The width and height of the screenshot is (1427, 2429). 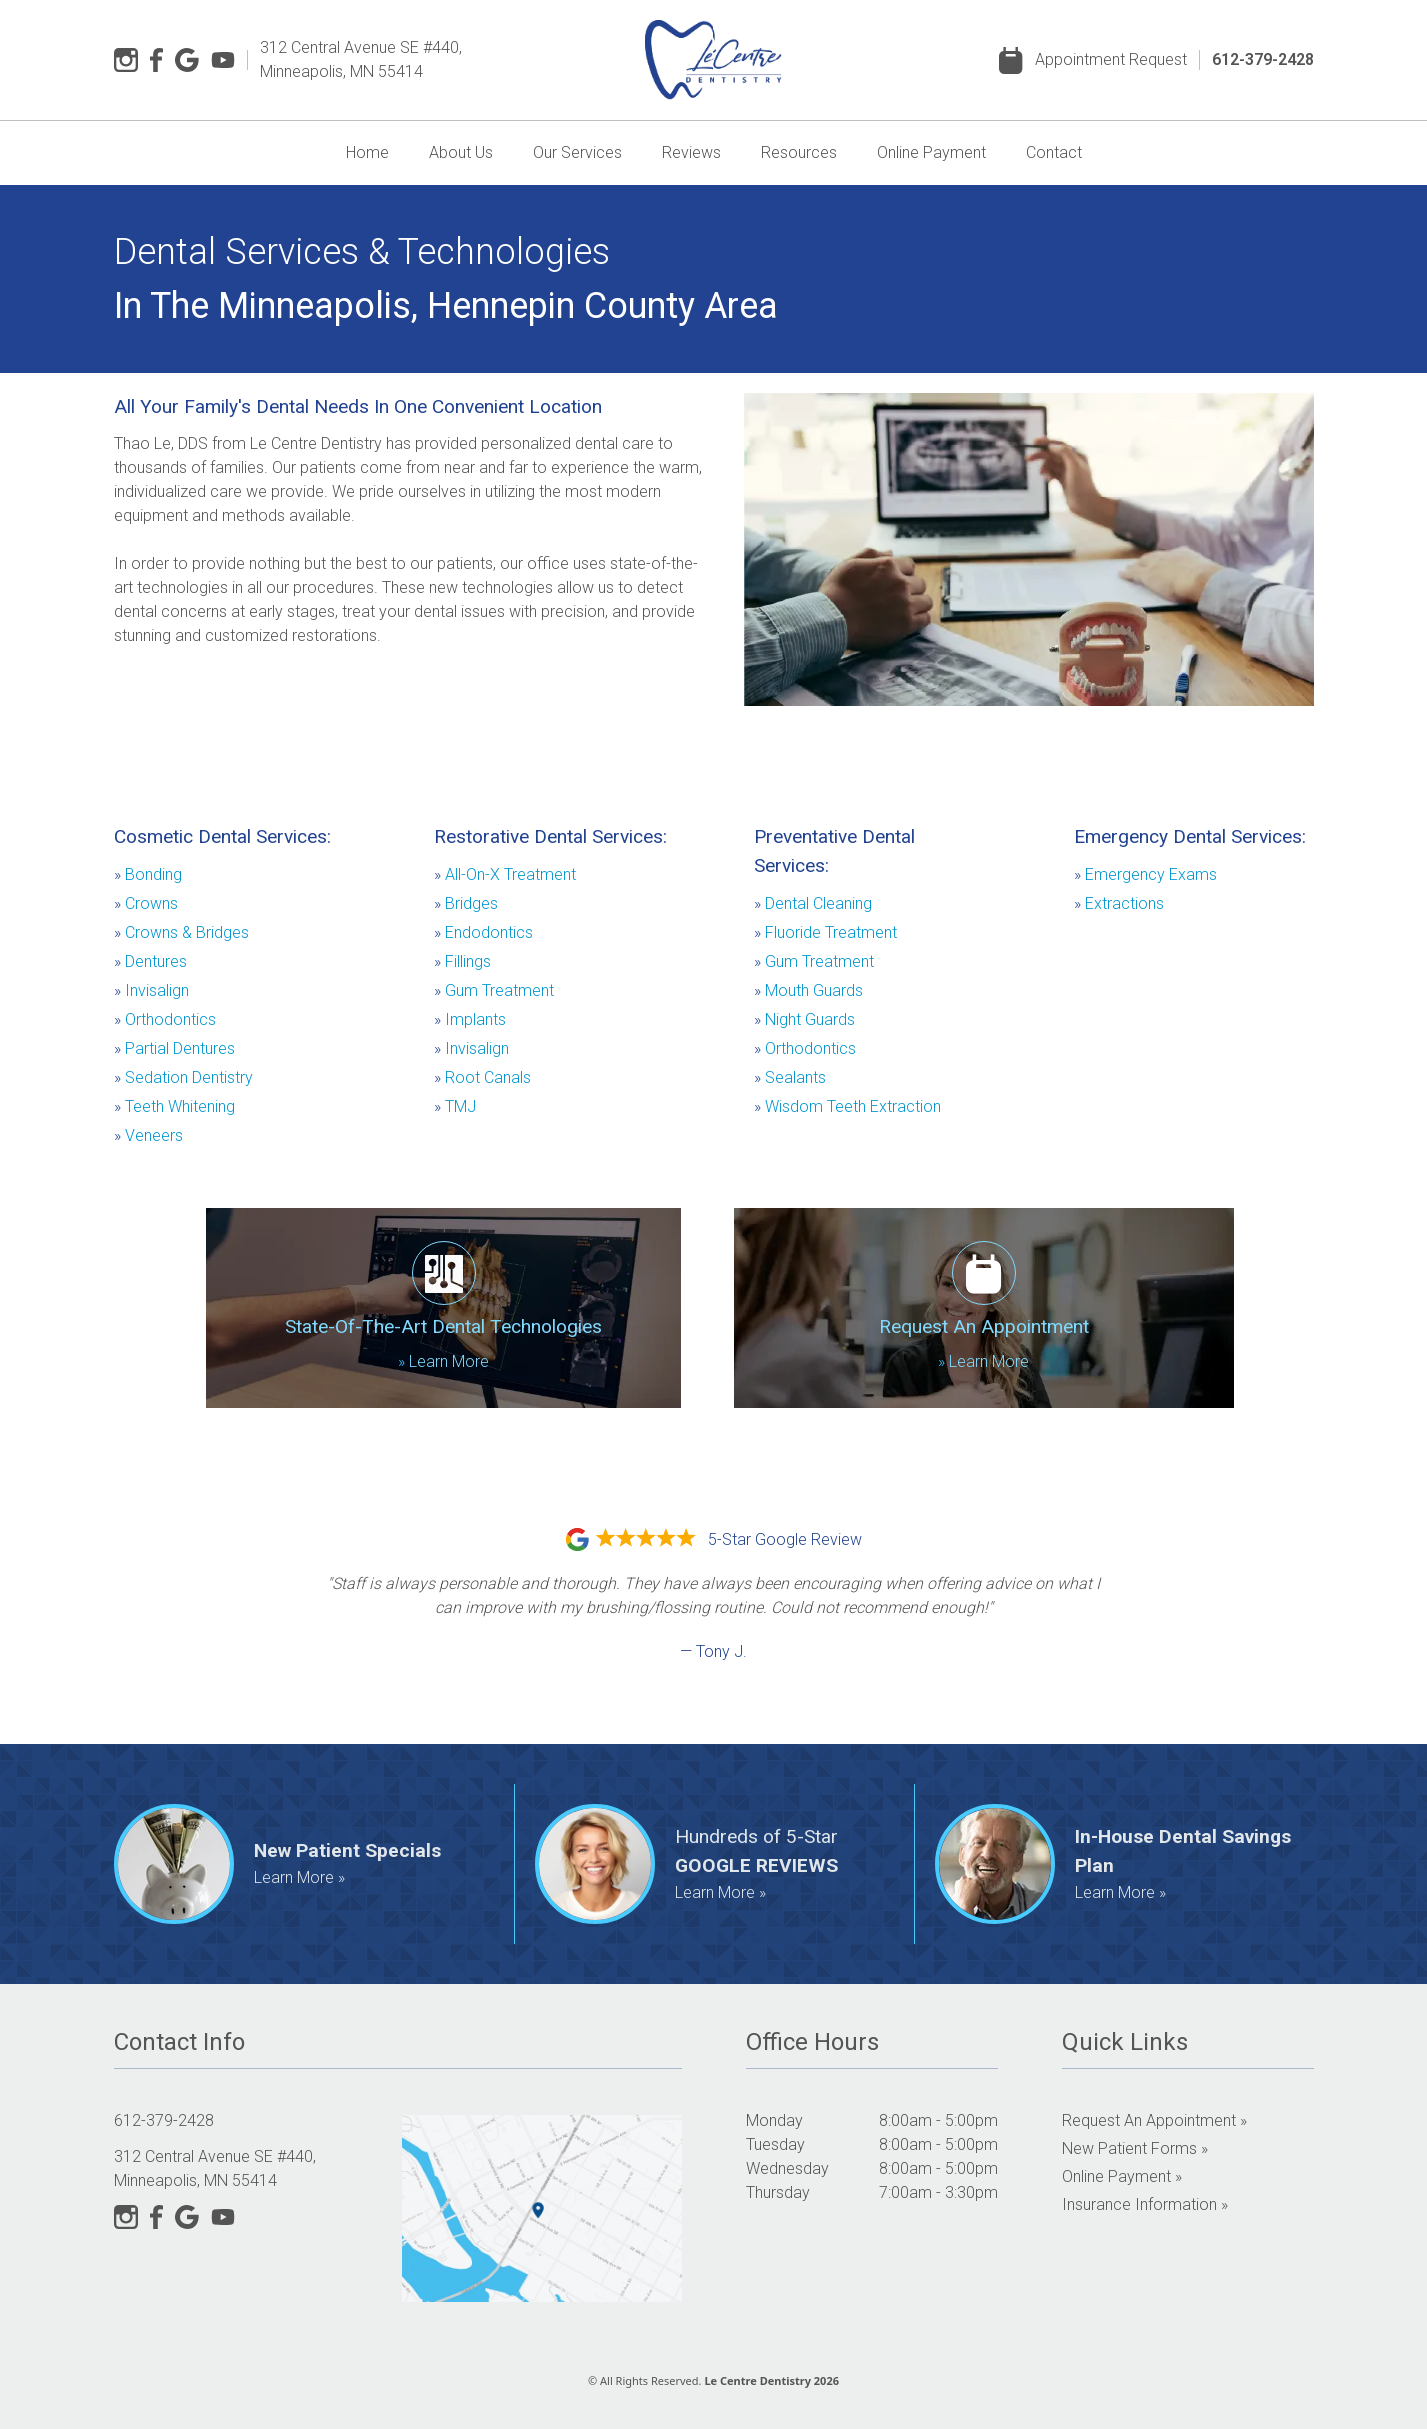 What do you see at coordinates (847, 1106) in the screenshot?
I see `Wisdom Teeth Extraction` at bounding box center [847, 1106].